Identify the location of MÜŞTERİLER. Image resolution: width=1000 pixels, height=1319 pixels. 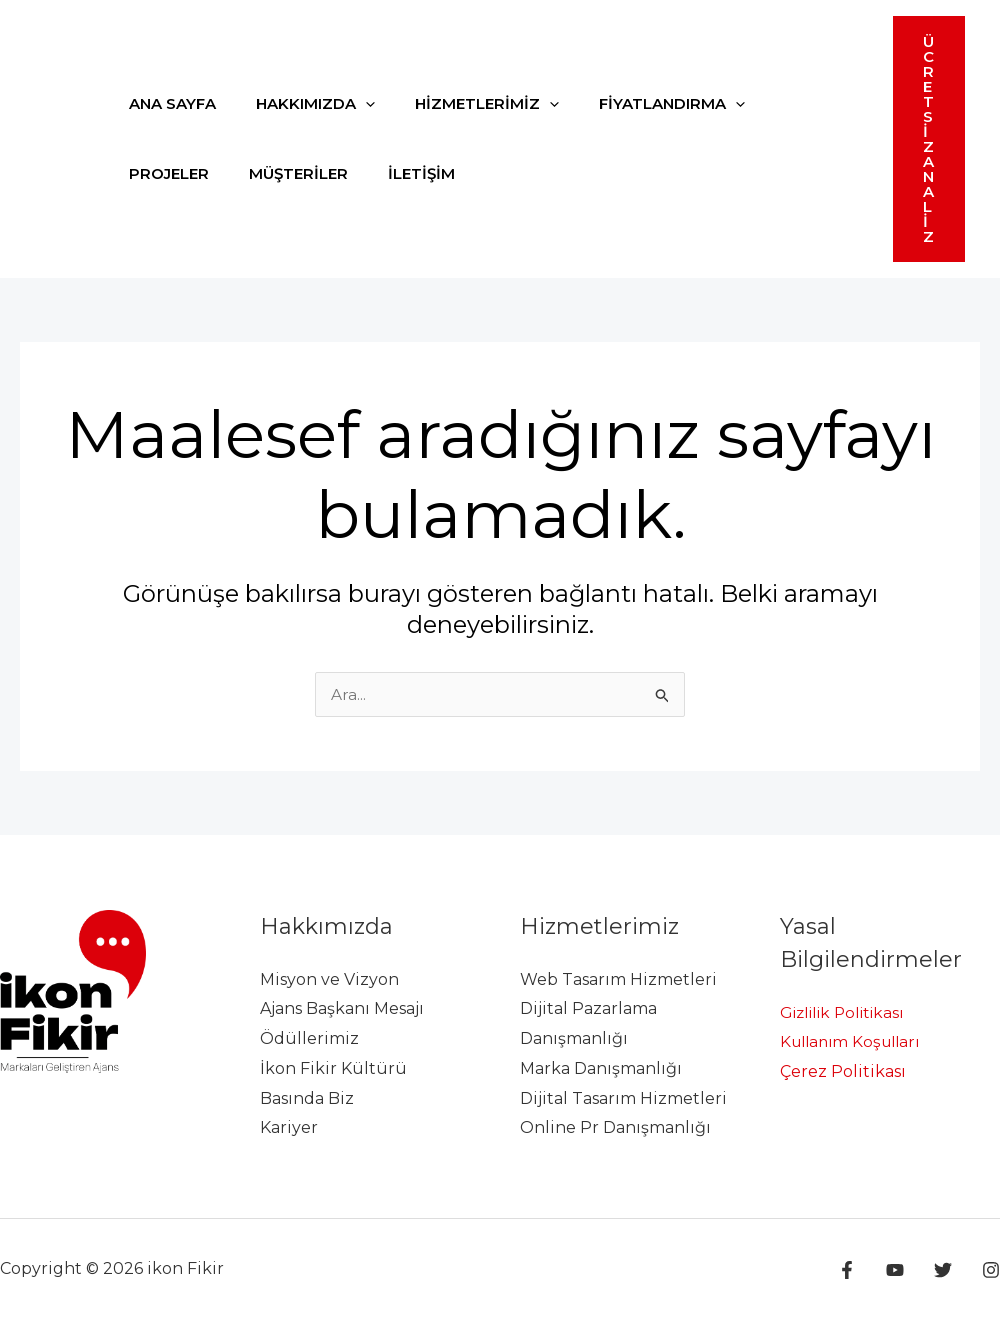
(173, 173).